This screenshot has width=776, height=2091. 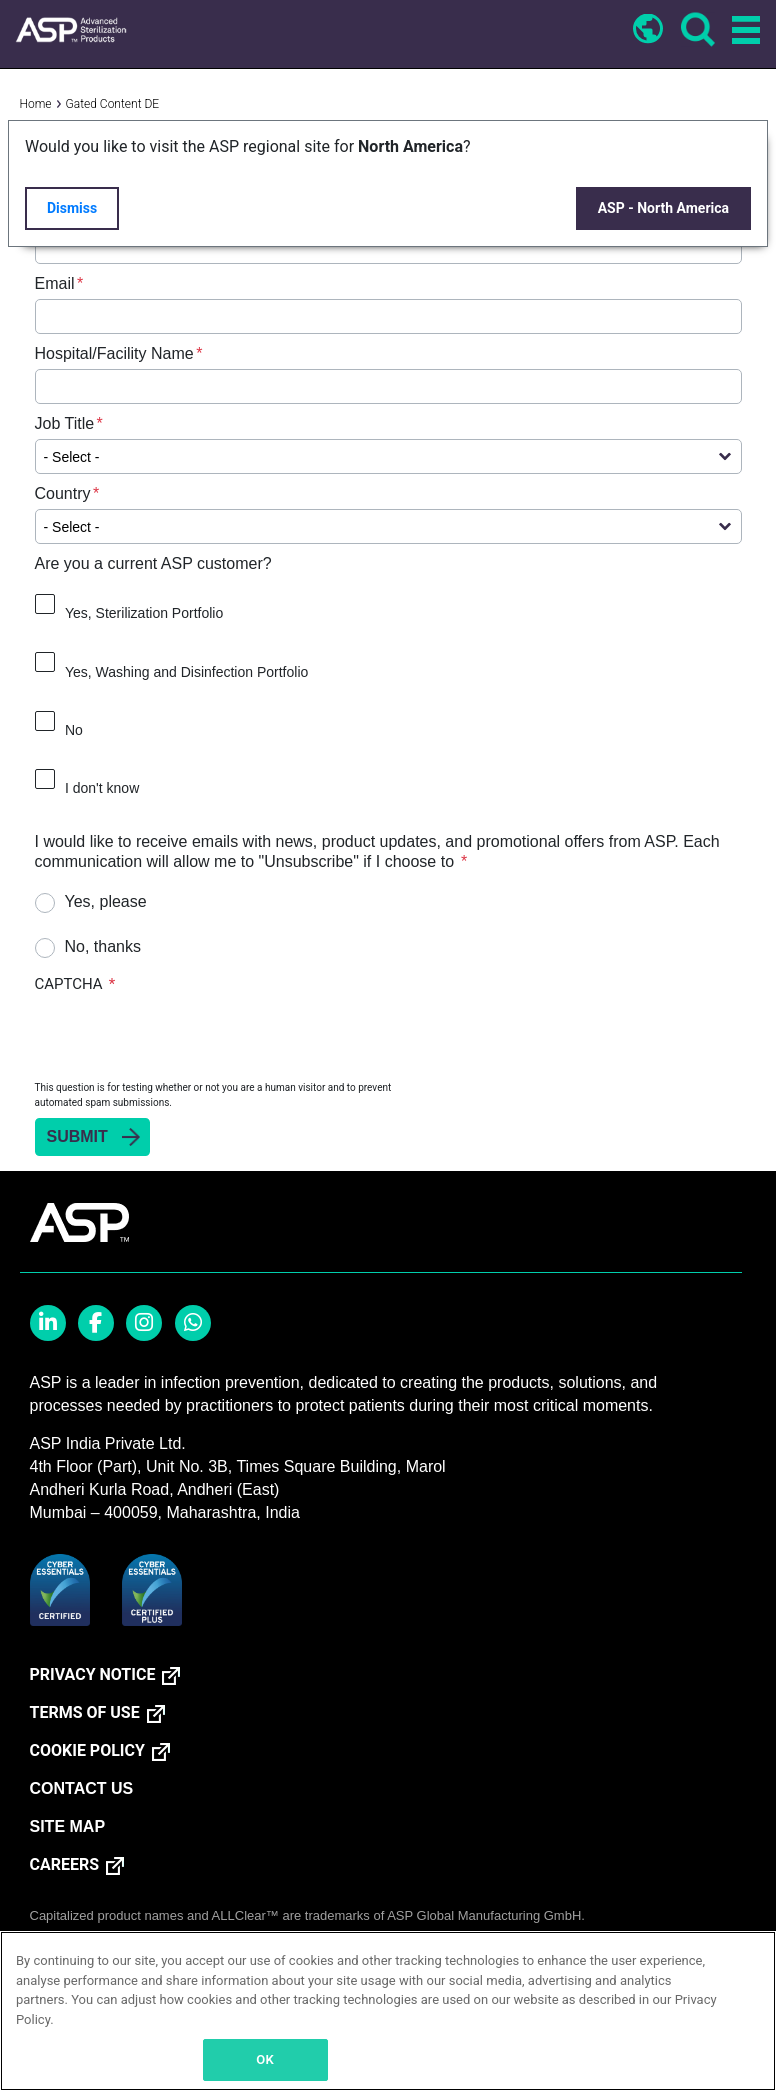 I want to click on Home, so click(x=36, y=104).